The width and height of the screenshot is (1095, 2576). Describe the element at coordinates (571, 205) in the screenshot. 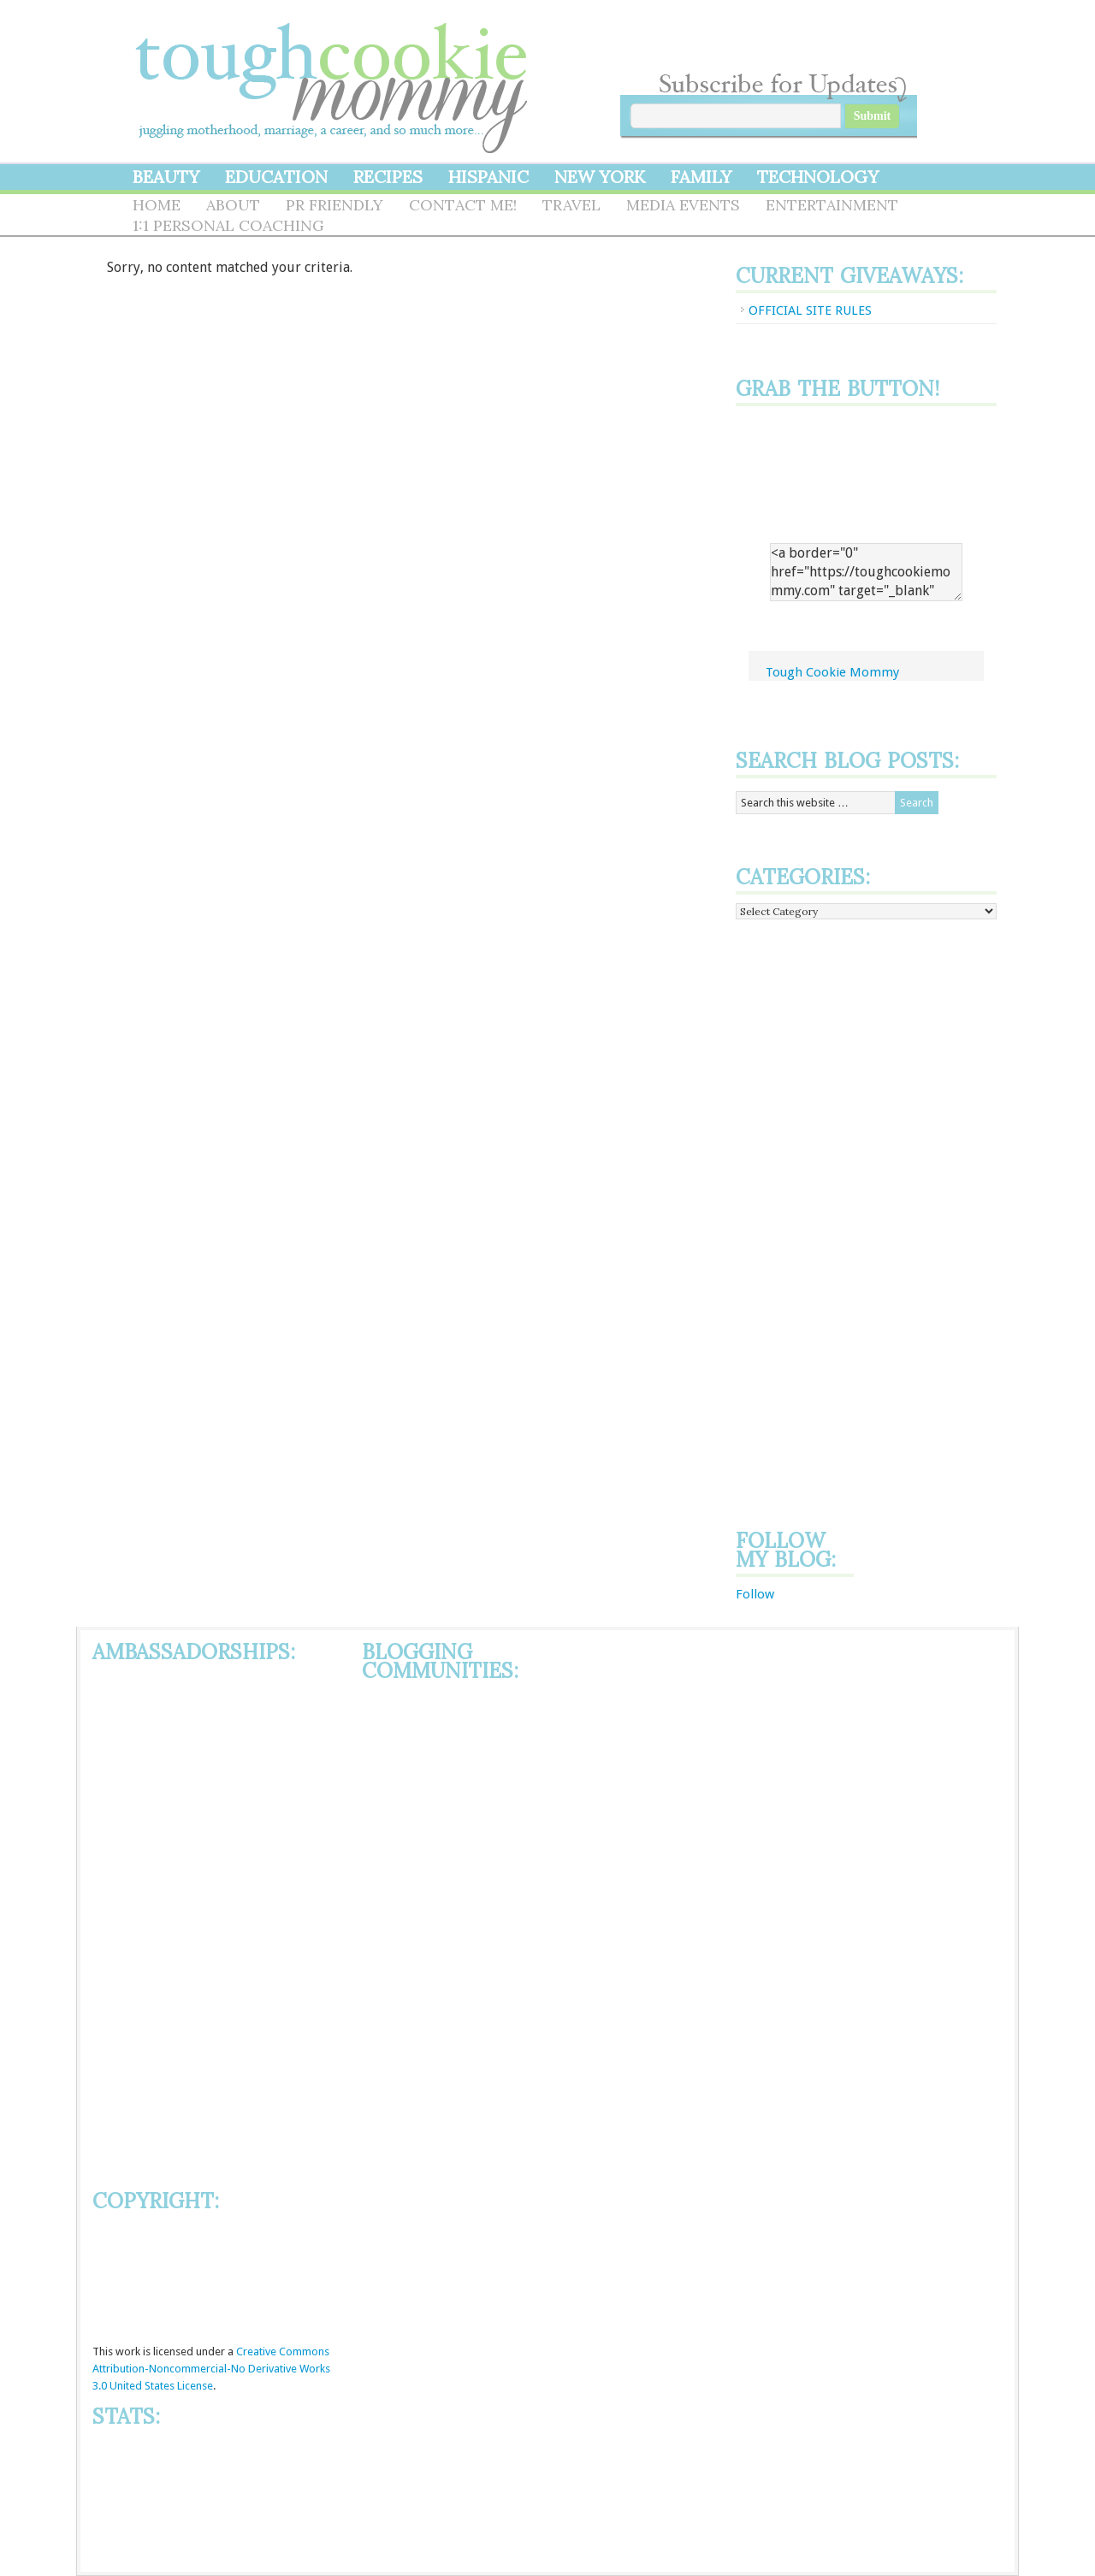

I see `Travel` at that location.